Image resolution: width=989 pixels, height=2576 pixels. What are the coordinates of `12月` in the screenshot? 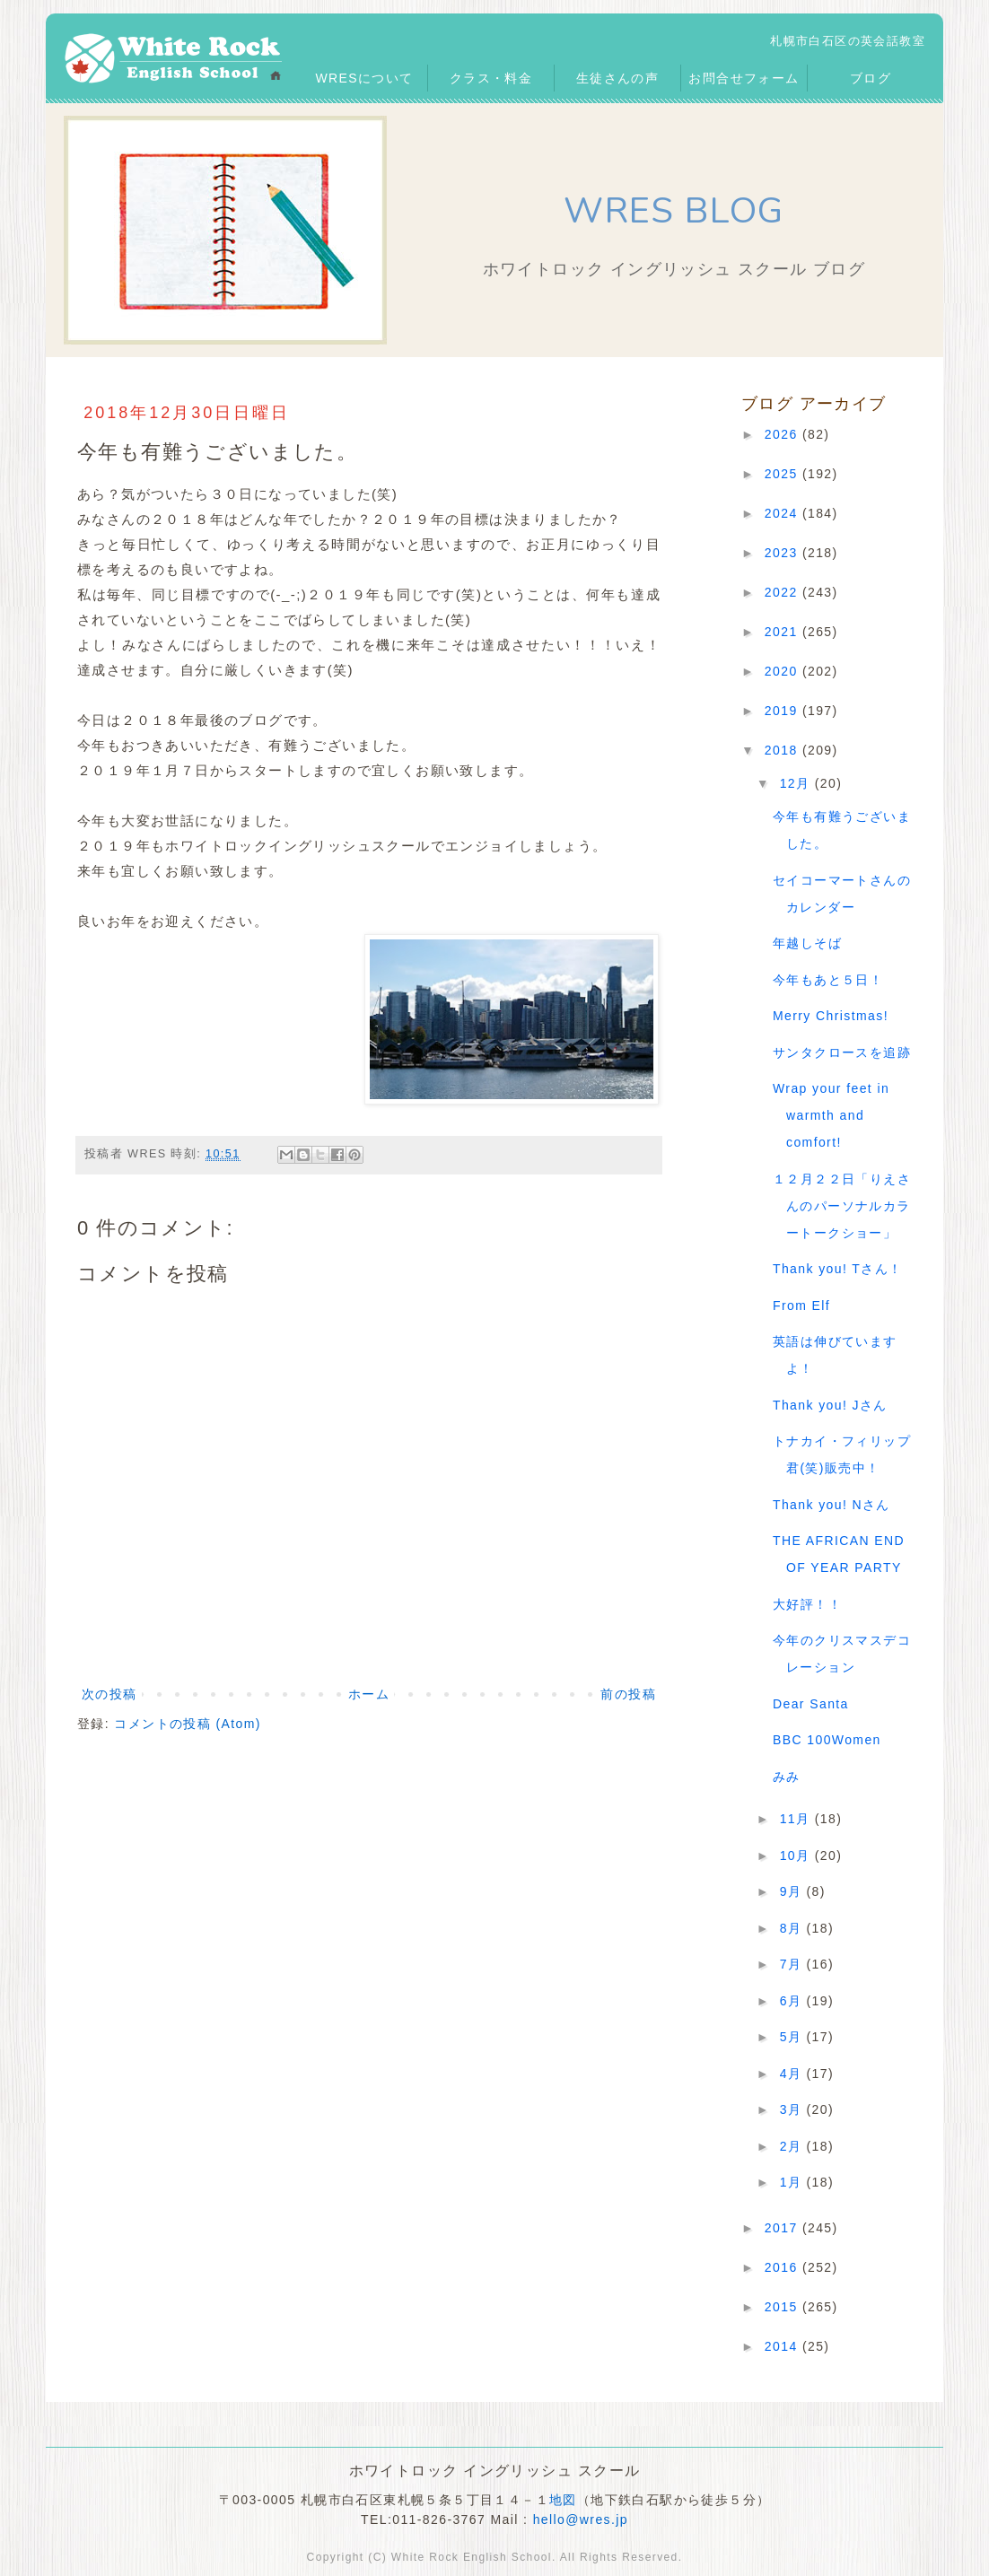 It's located at (797, 783).